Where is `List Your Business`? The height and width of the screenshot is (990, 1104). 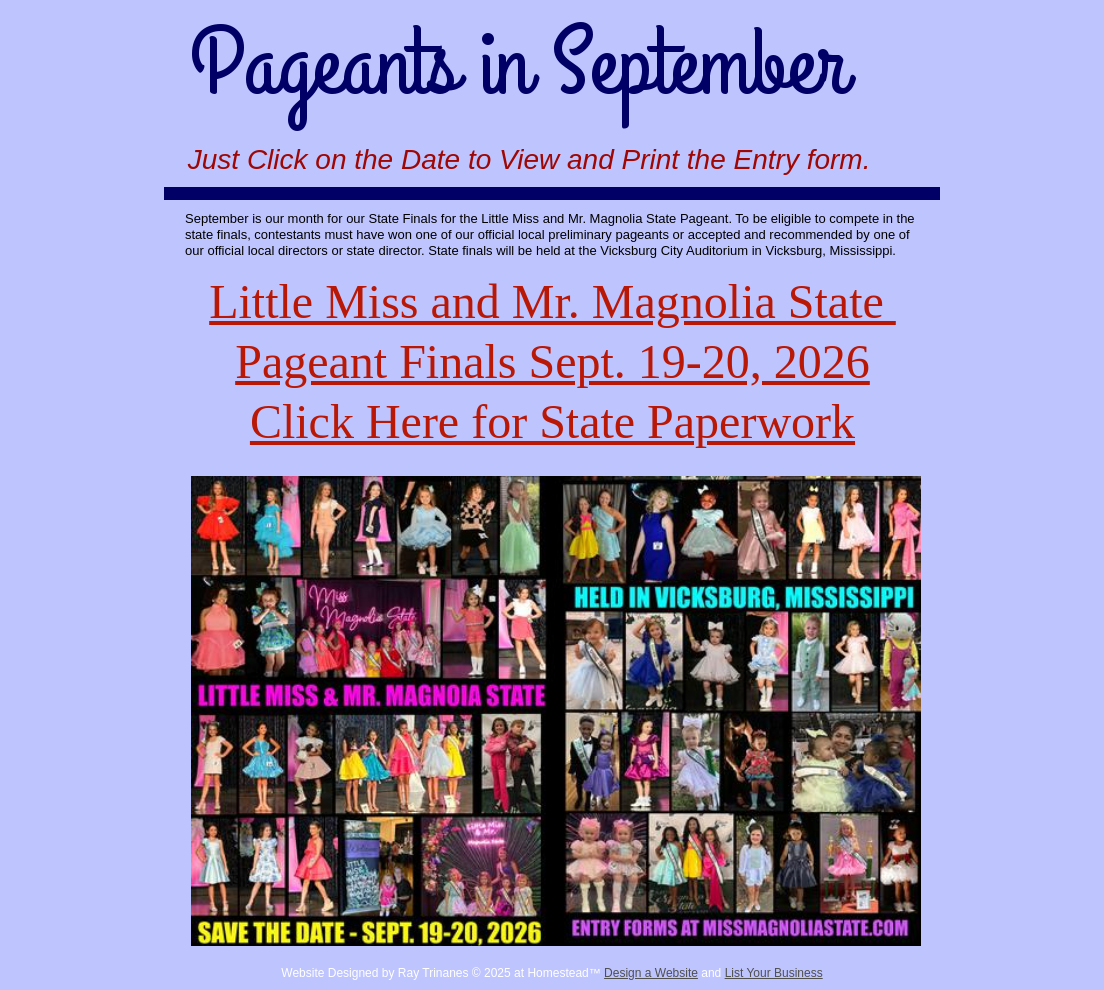
List Your Business is located at coordinates (774, 973).